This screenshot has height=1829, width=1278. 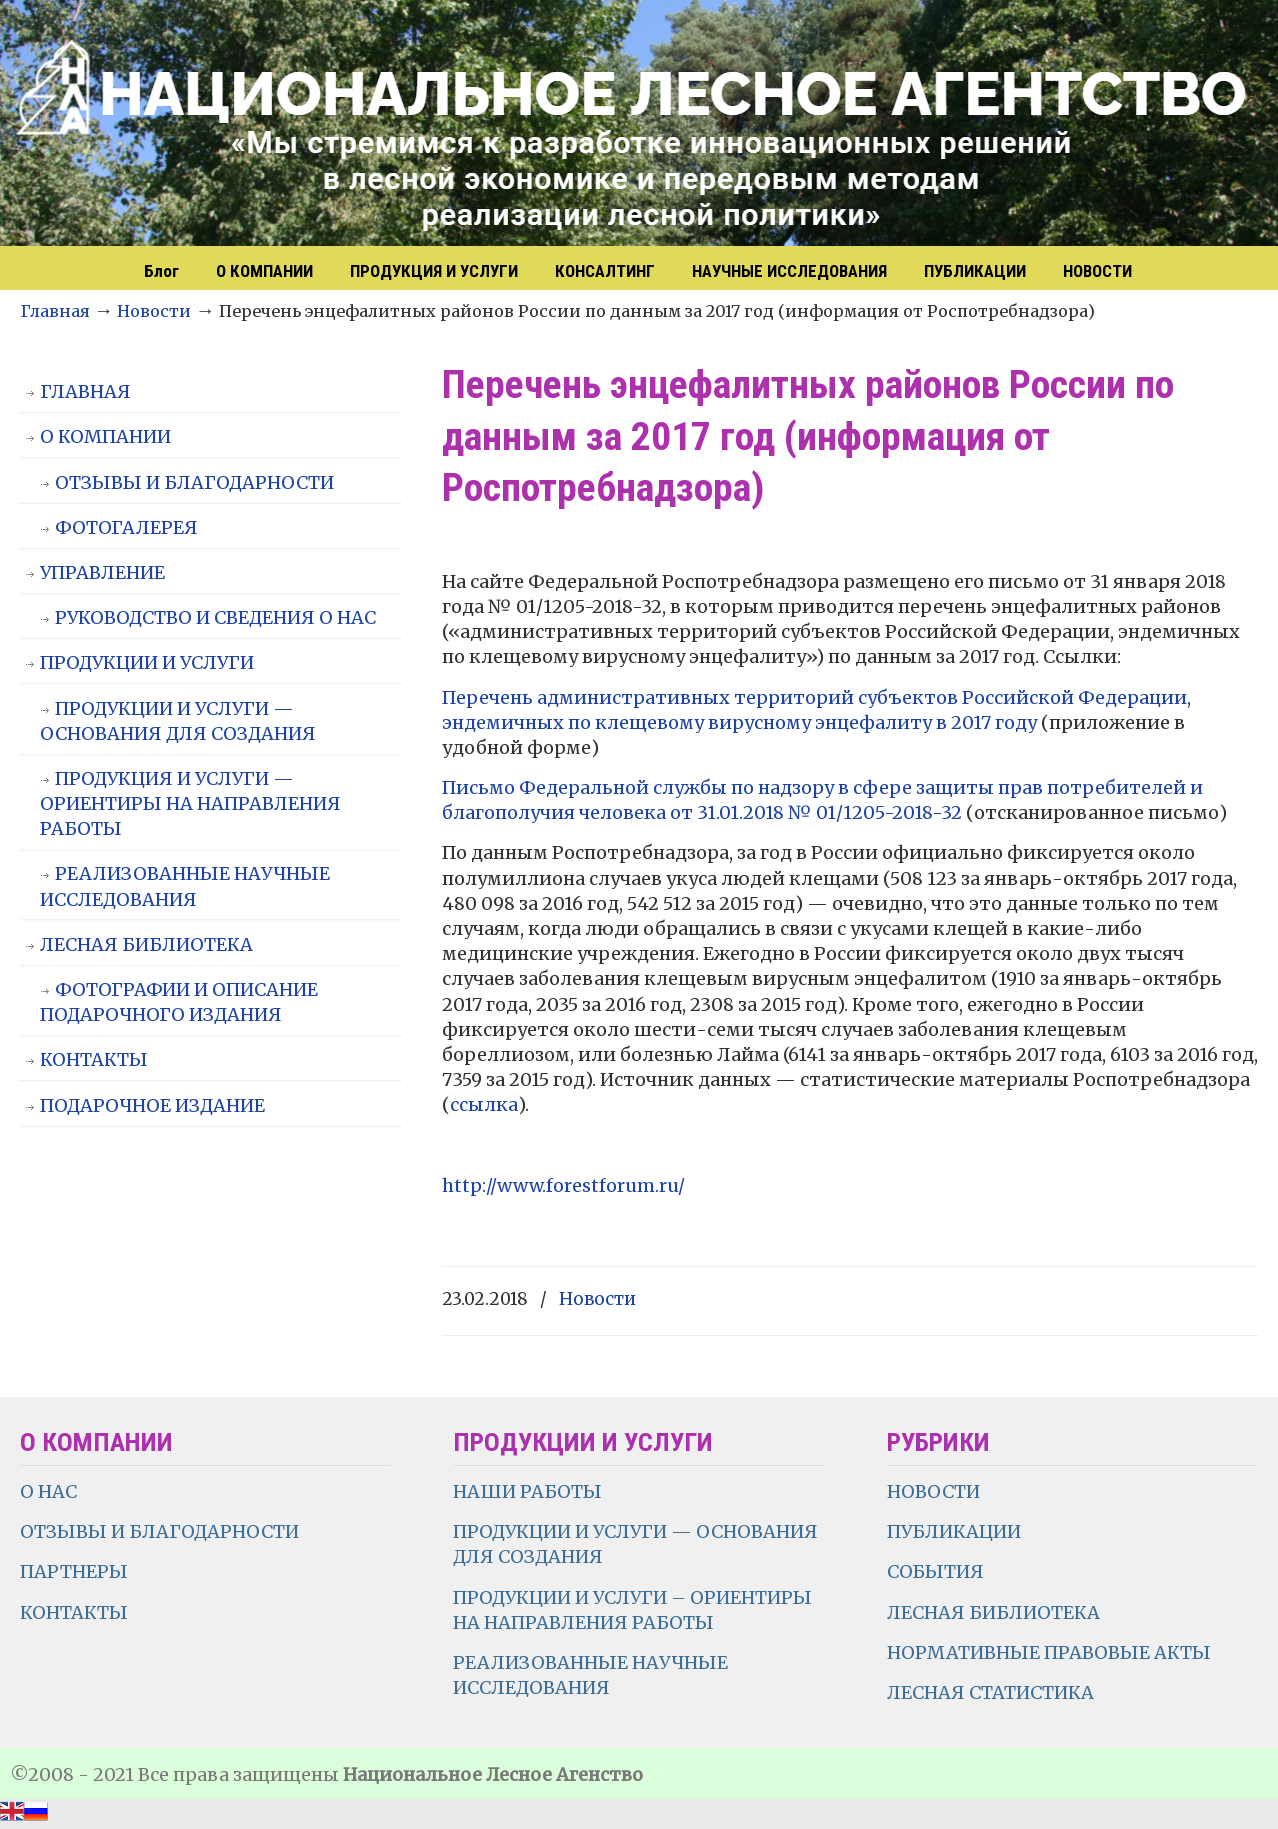 What do you see at coordinates (126, 527) in the screenshot?
I see `ФОТОГАЛЕРЕЯ` at bounding box center [126, 527].